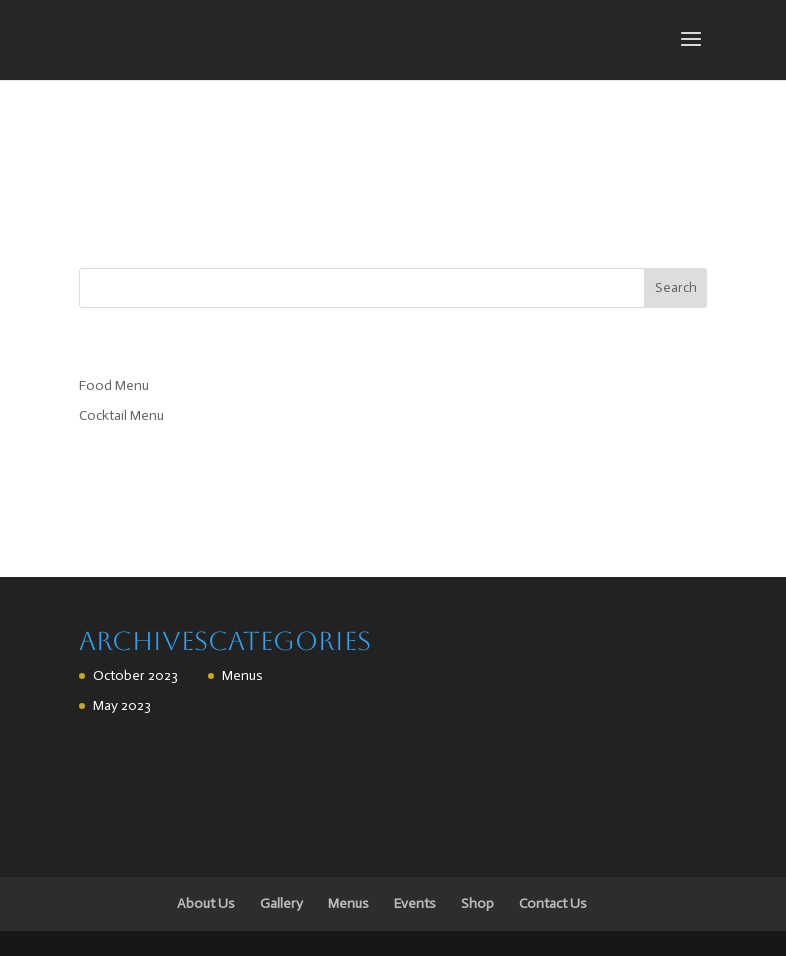 The image size is (786, 956). Describe the element at coordinates (121, 415) in the screenshot. I see `Cocktail Menu` at that location.